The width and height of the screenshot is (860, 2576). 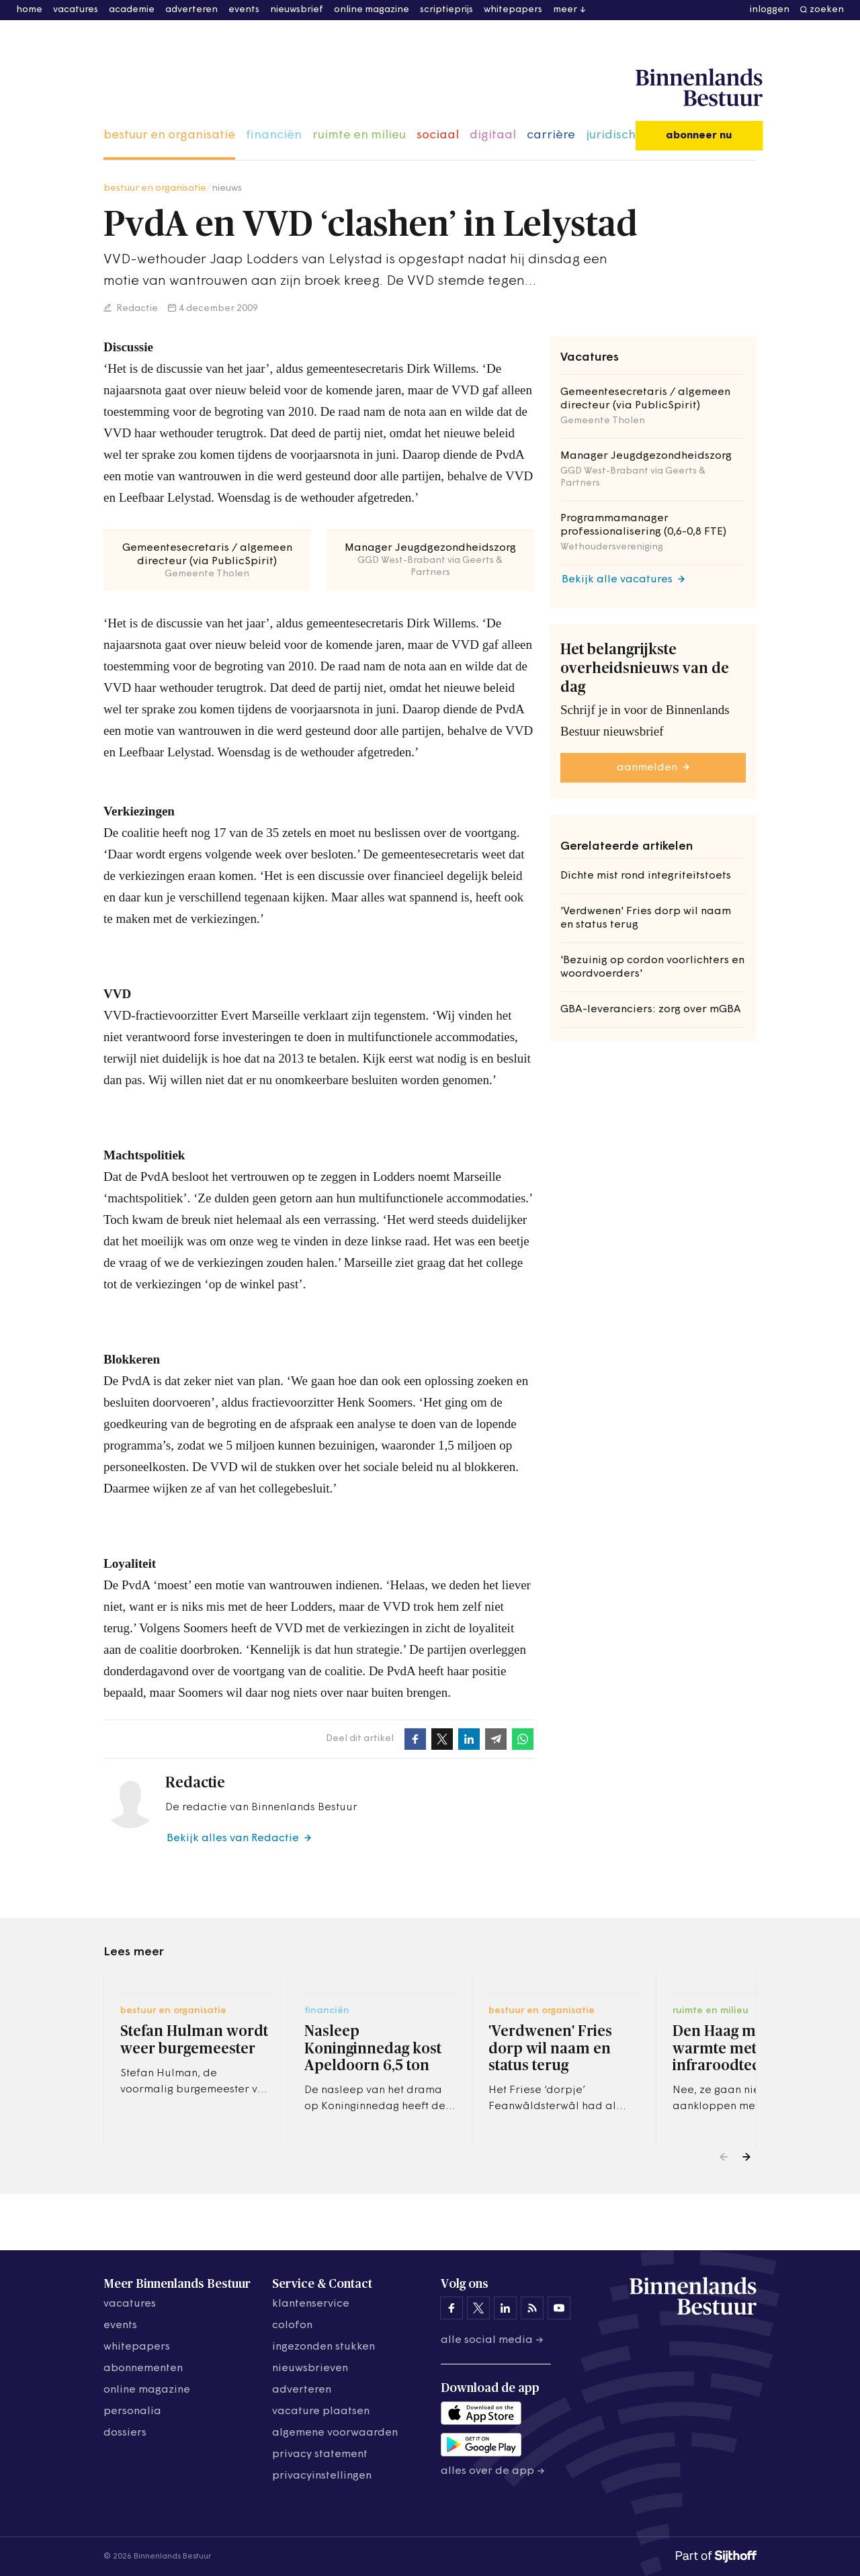 What do you see at coordinates (169, 135) in the screenshot?
I see `bestuur en organisatie` at bounding box center [169, 135].